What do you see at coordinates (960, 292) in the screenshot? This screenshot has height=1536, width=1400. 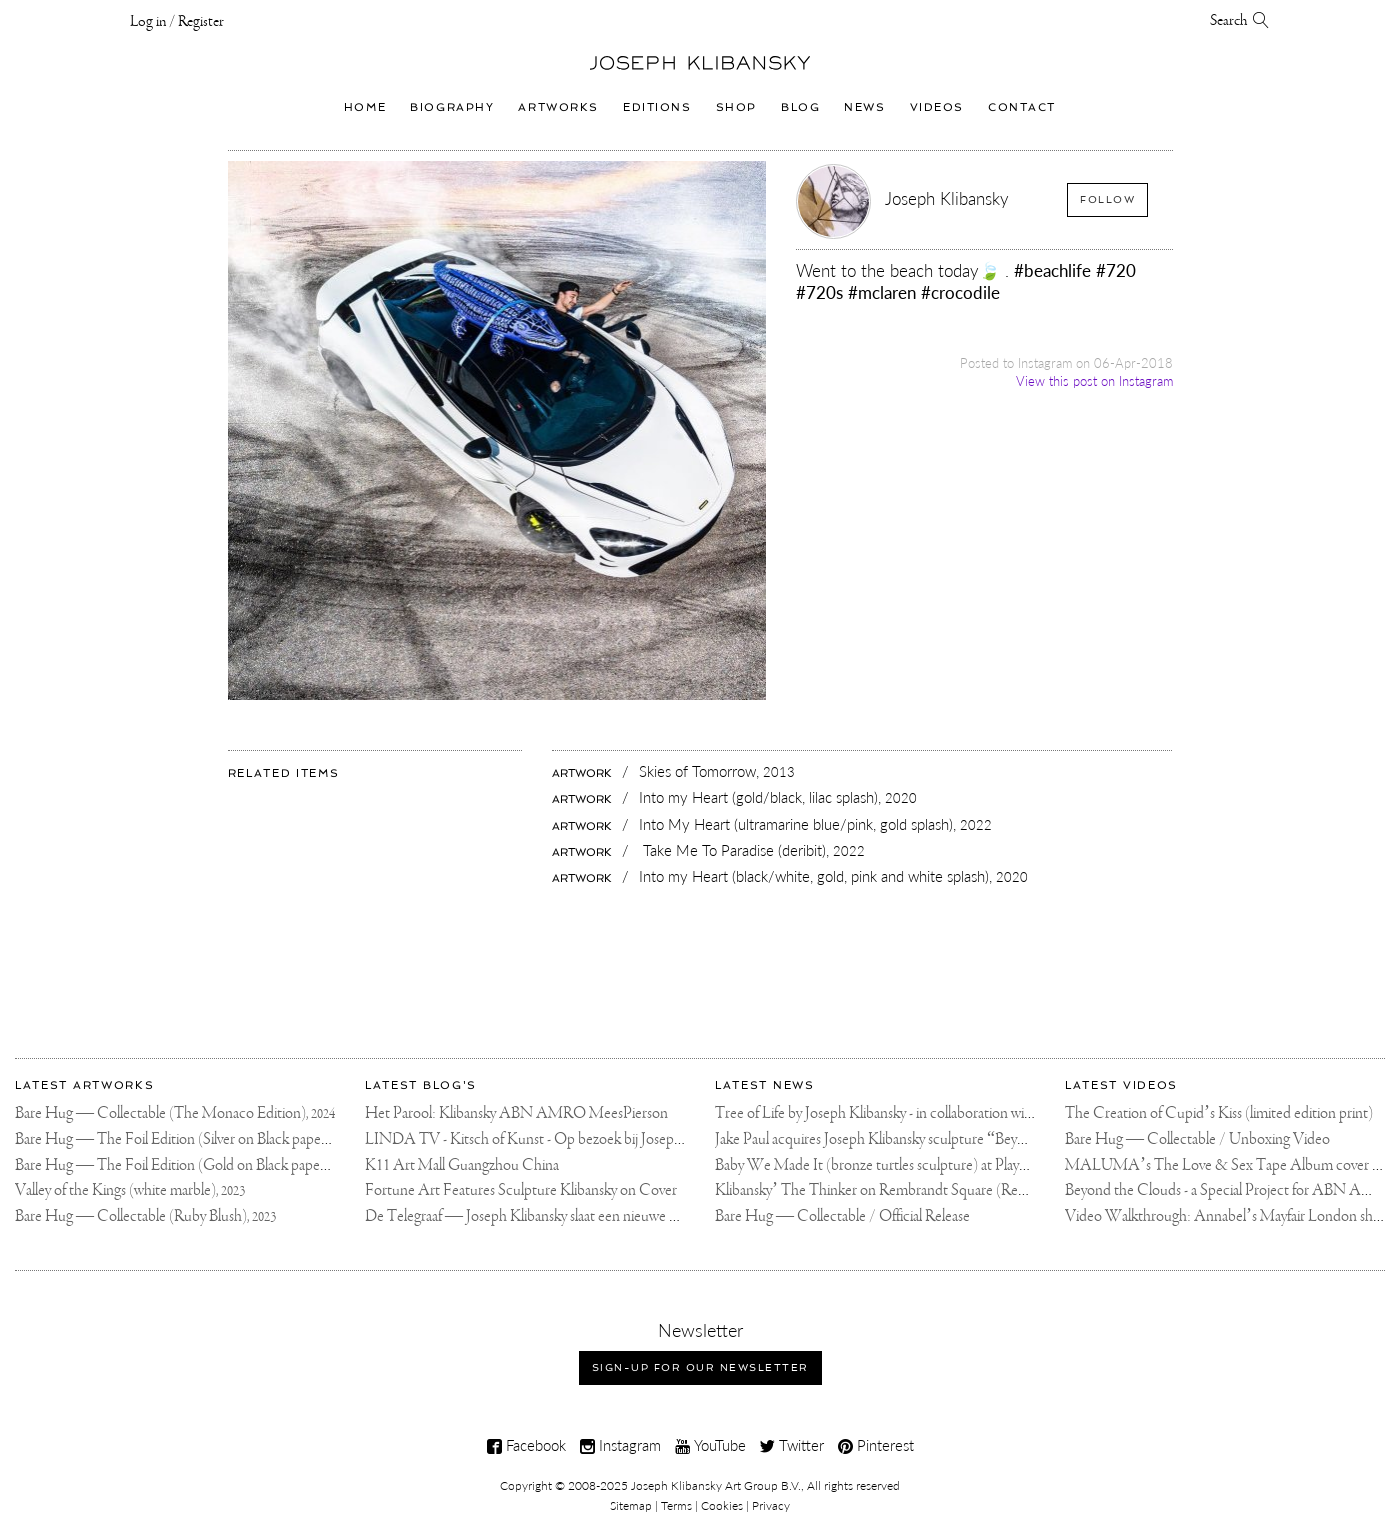 I see `#crocodile` at bounding box center [960, 292].